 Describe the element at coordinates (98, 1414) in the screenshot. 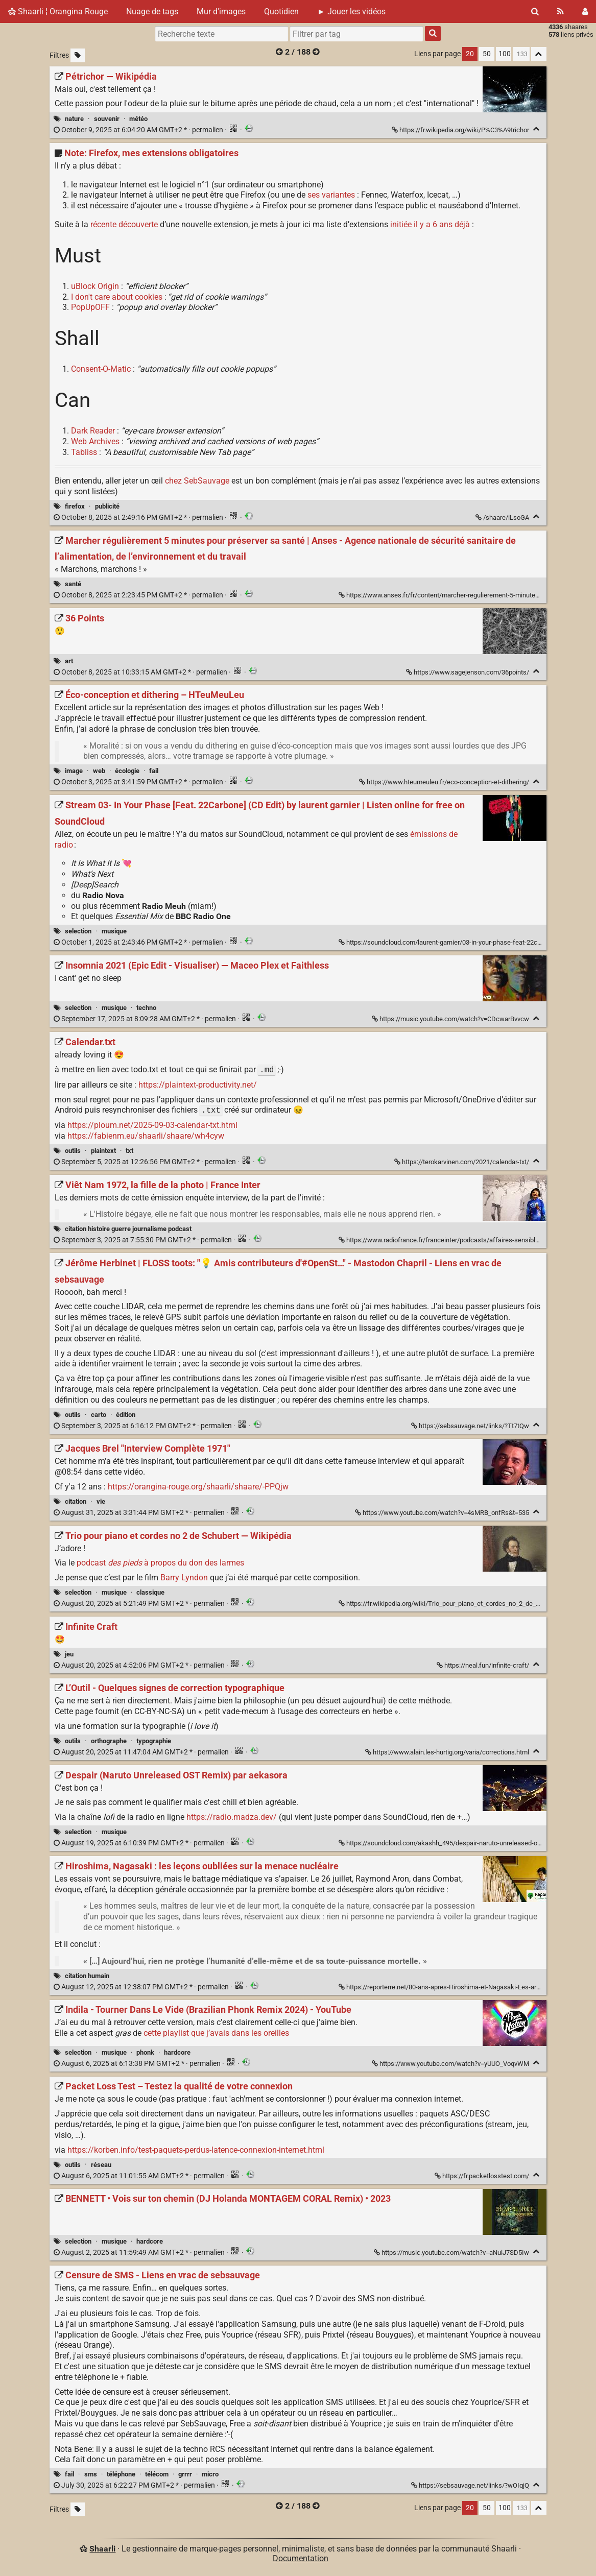

I see `carto` at that location.